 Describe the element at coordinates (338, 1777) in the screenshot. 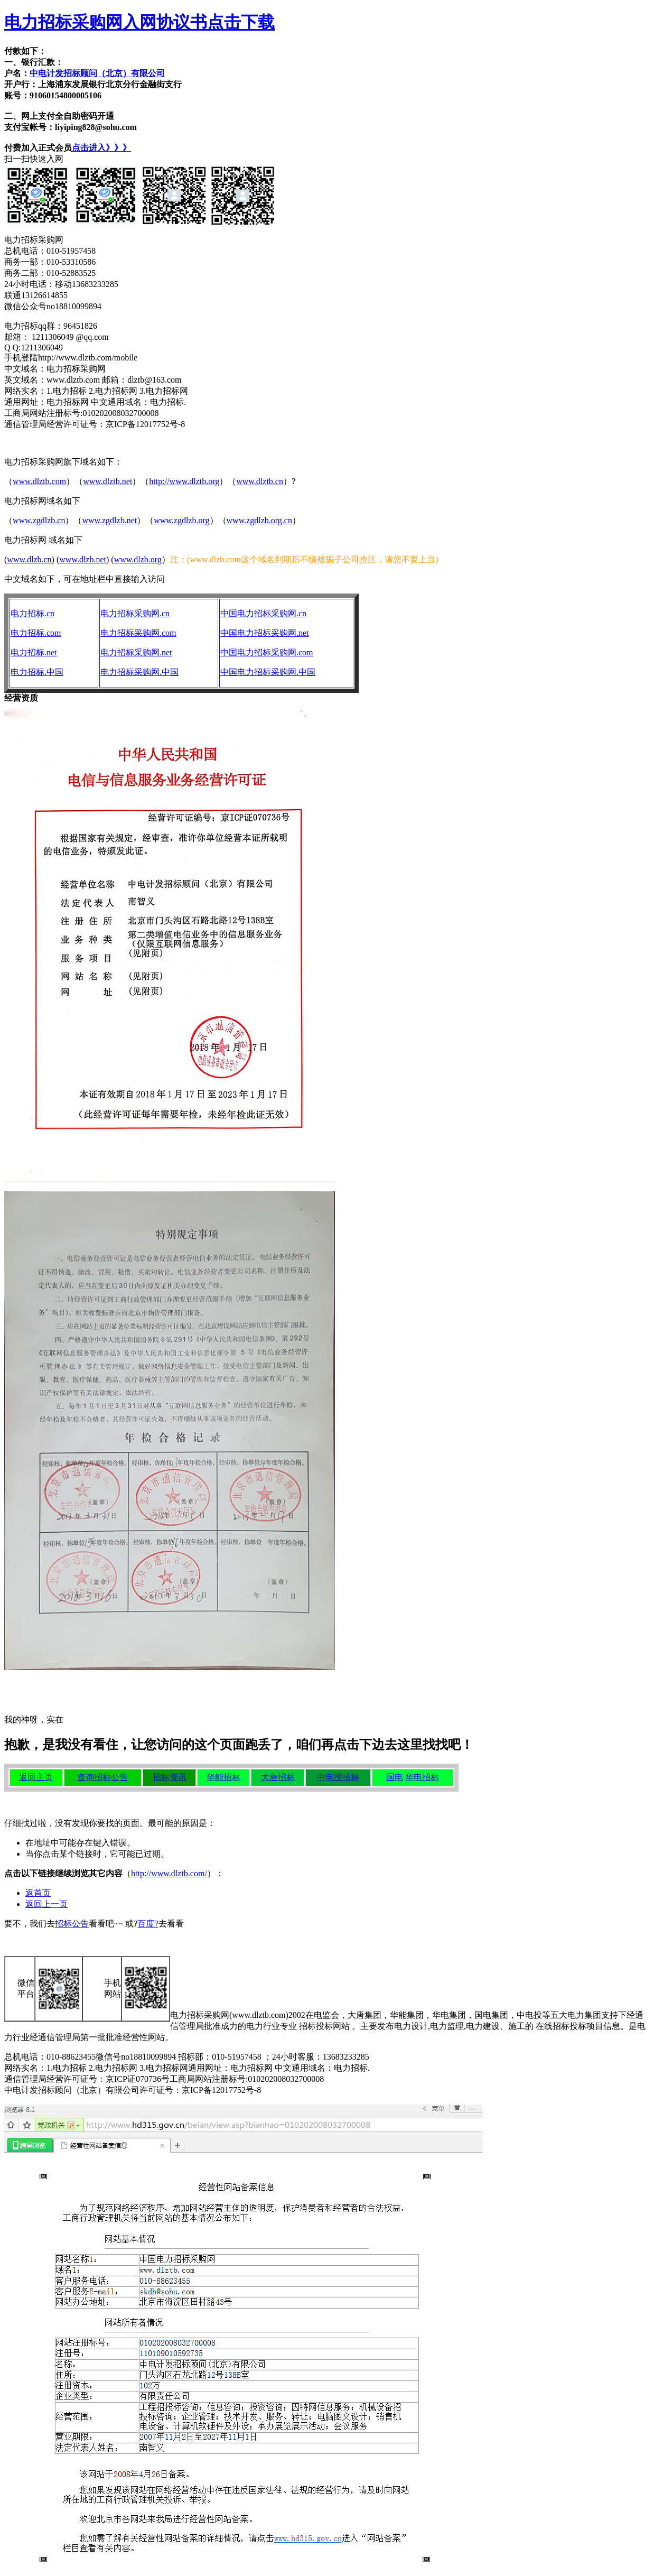

I see `中电投招标` at that location.